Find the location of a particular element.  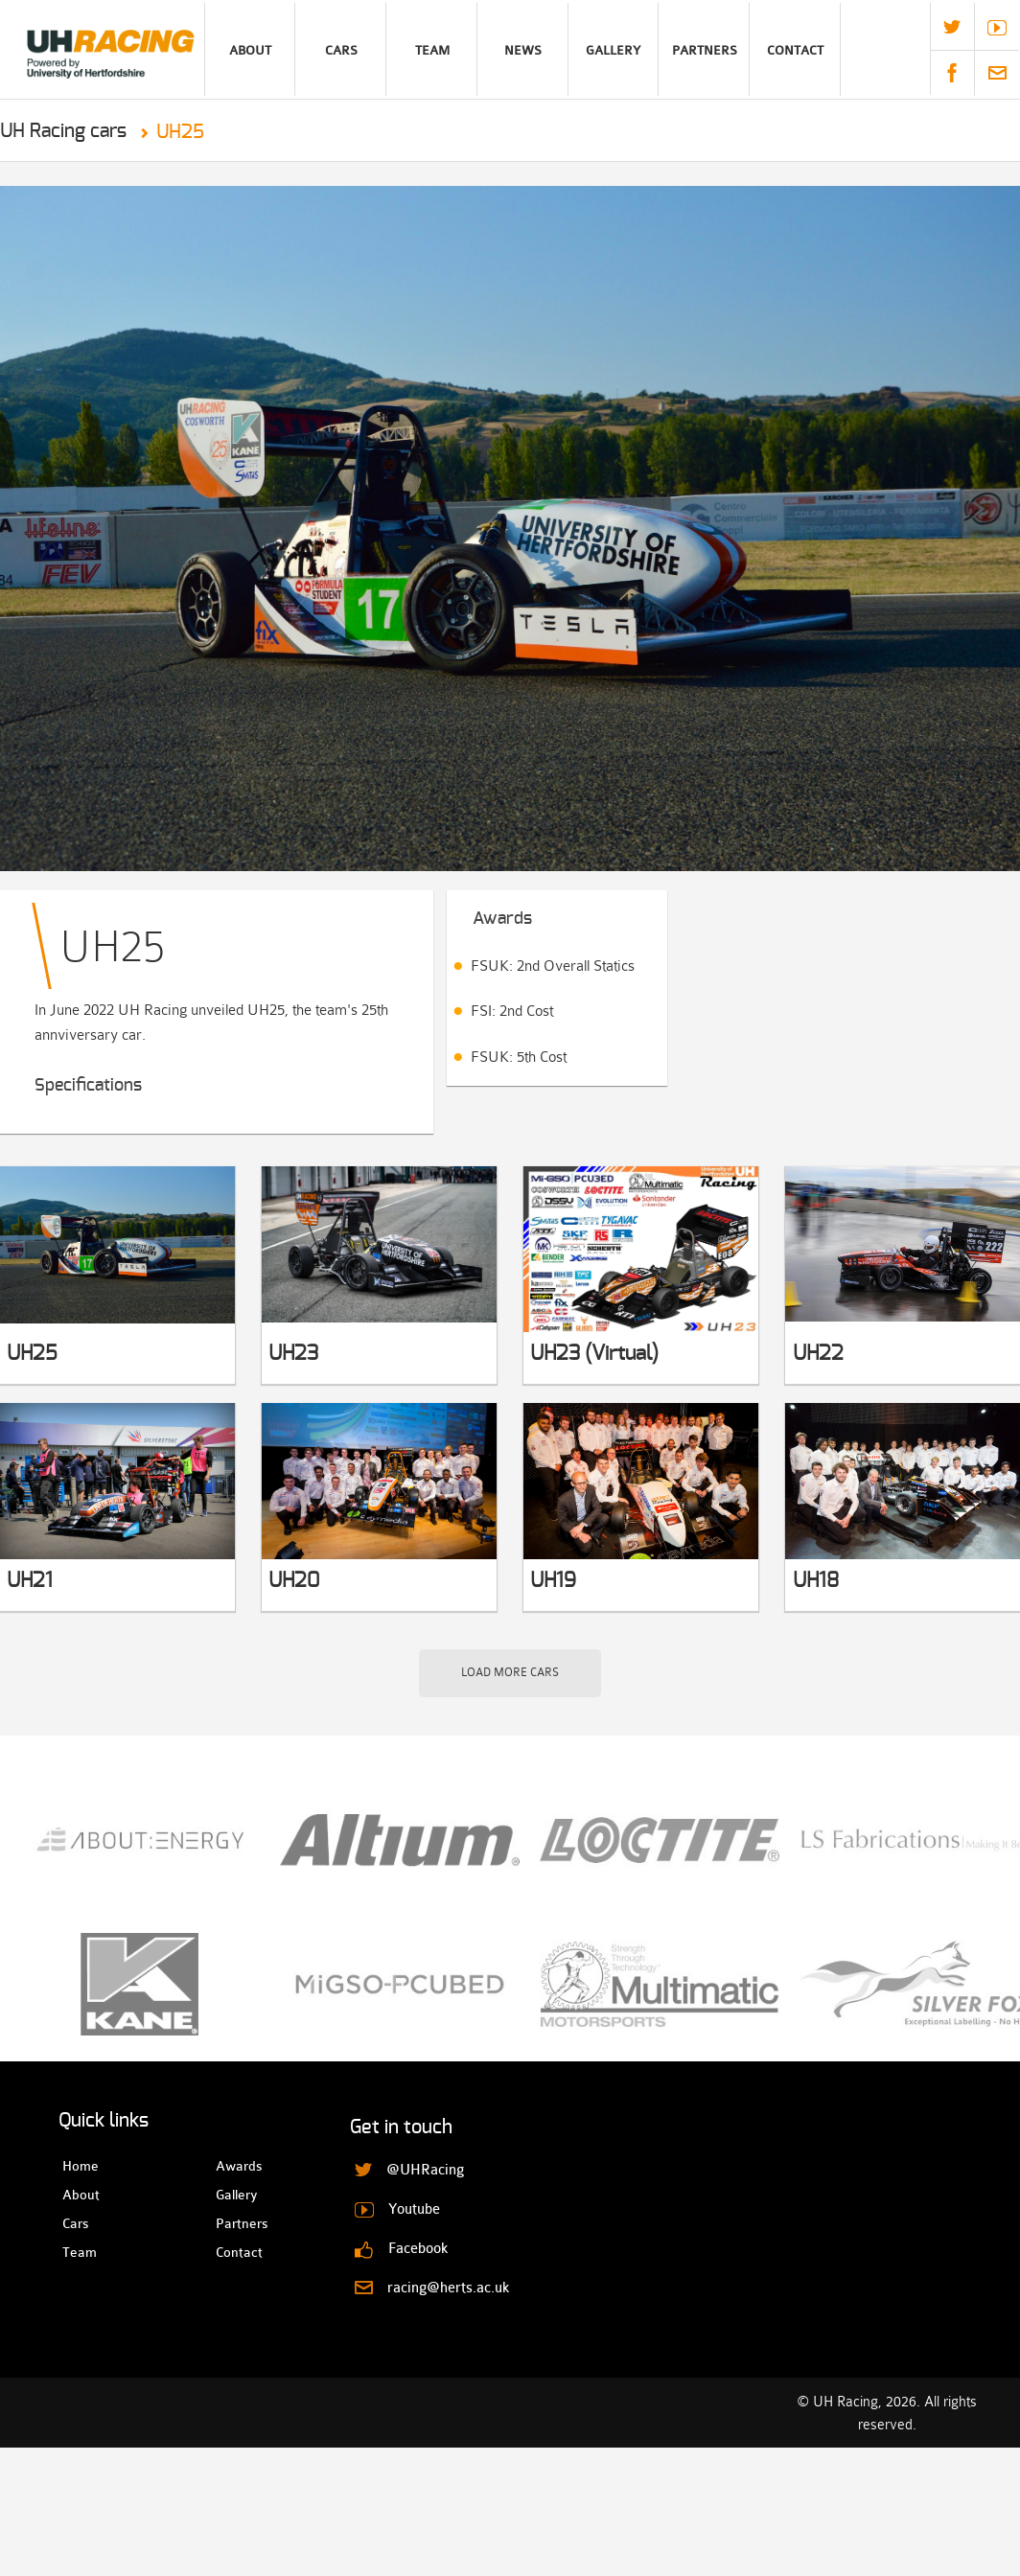

Awards is located at coordinates (232, 2166).